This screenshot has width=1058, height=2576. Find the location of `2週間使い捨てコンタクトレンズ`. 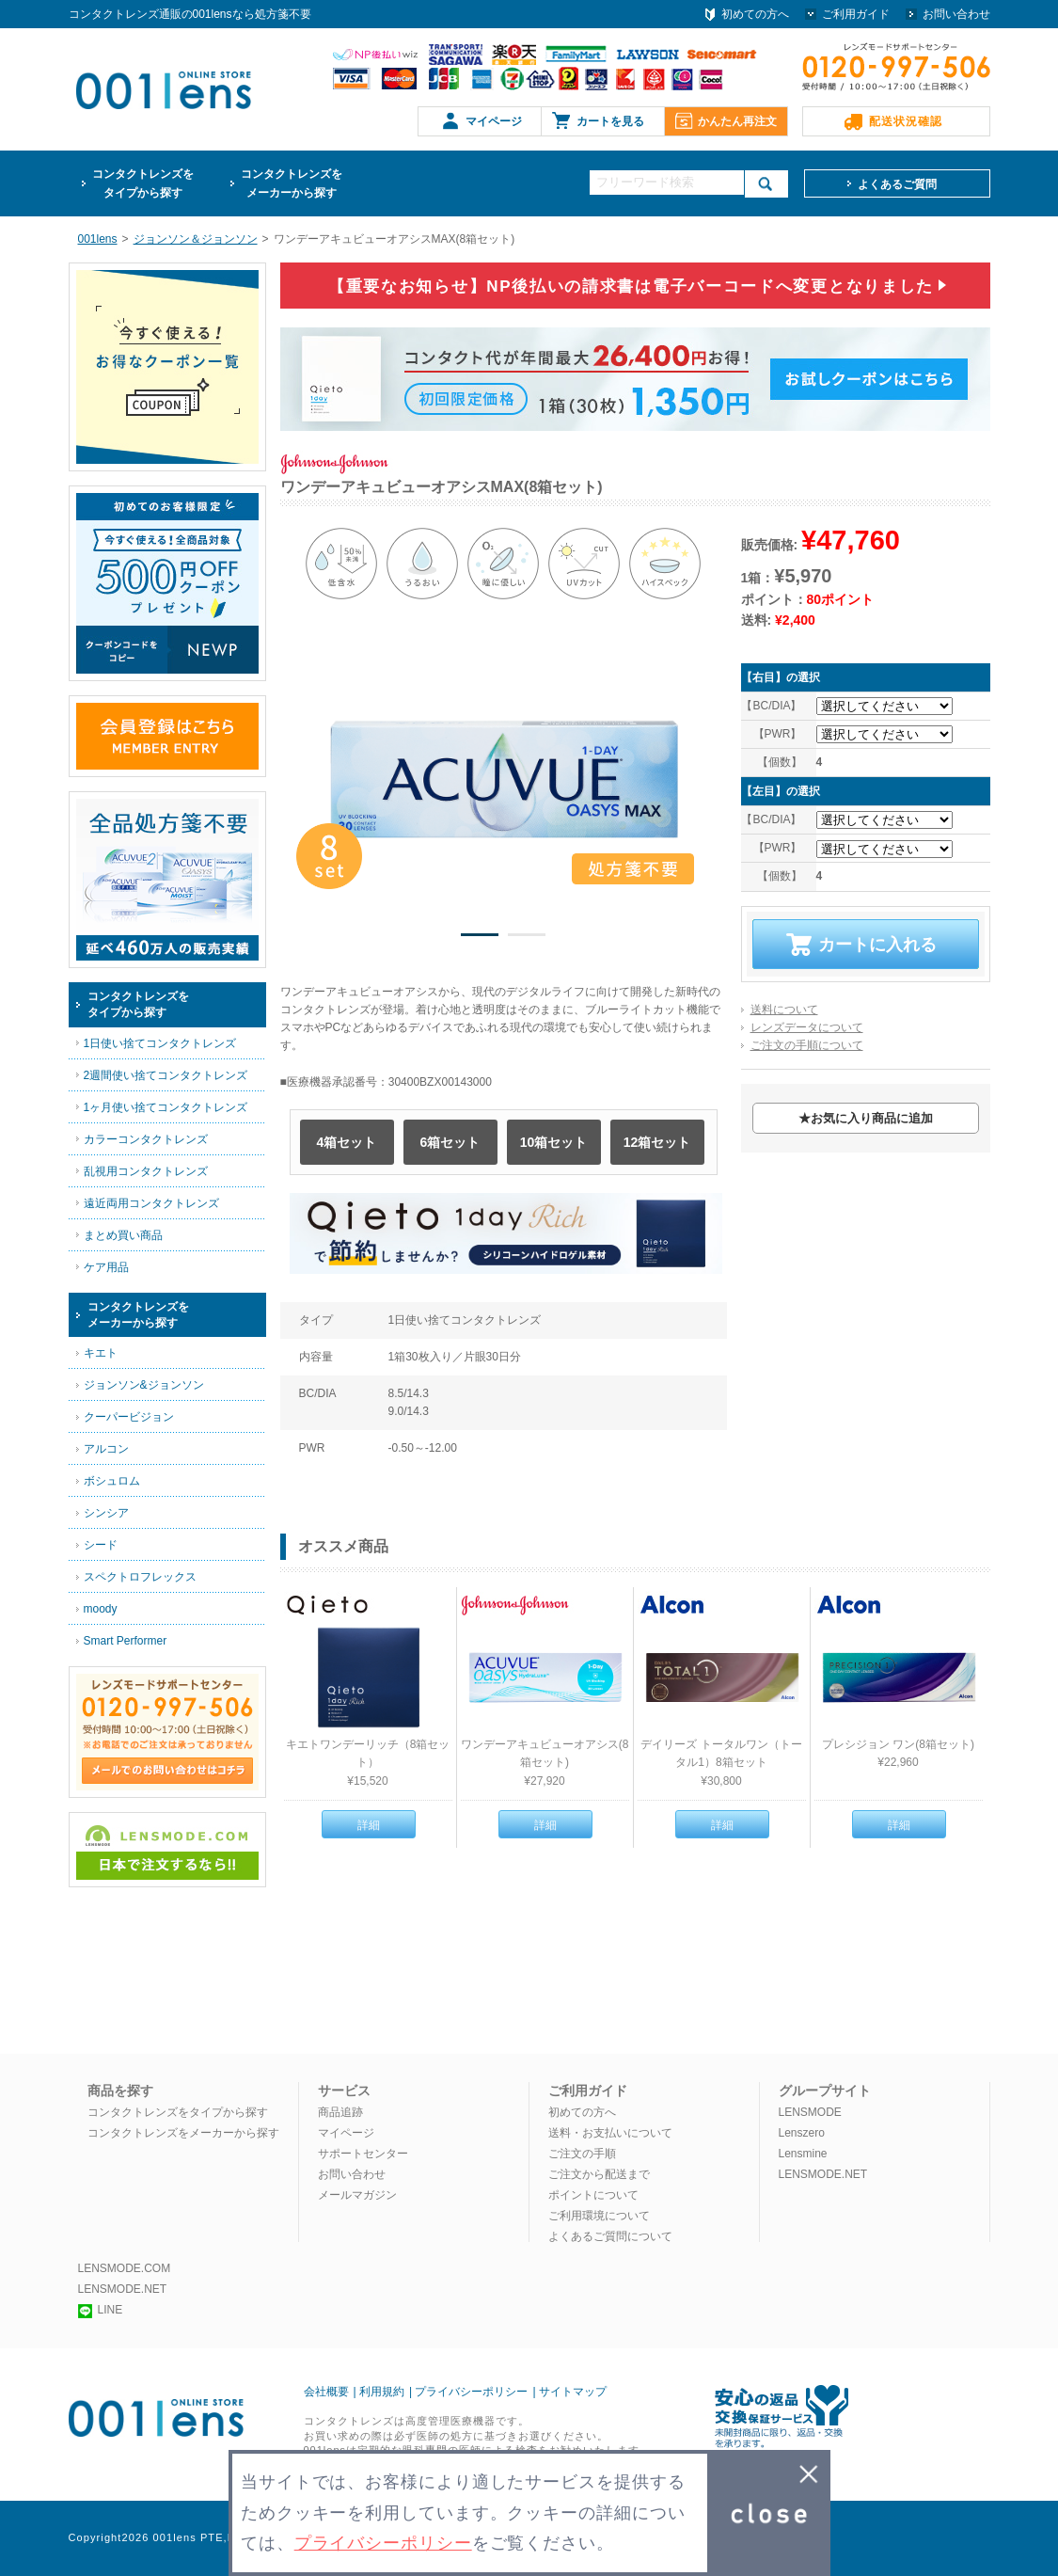

2週間使い捨てコンタクトレンズ is located at coordinates (166, 1075).